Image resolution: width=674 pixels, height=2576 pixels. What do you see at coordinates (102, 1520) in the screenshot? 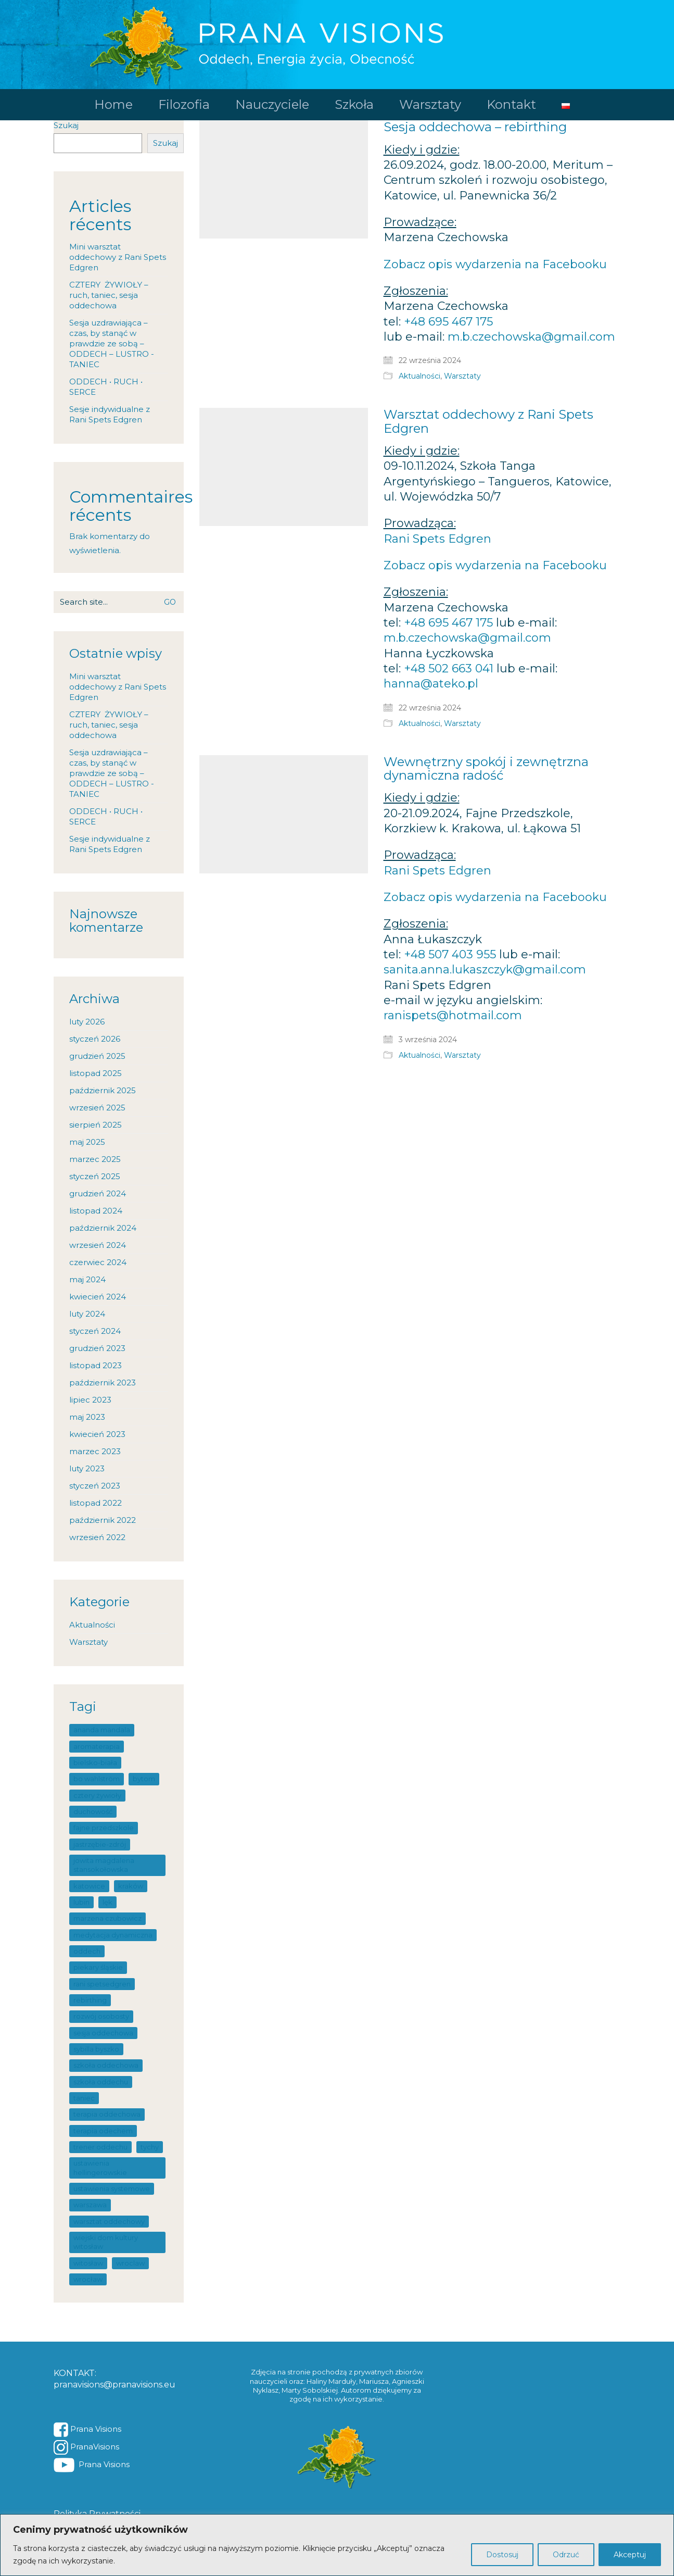
I see `październik 2022` at bounding box center [102, 1520].